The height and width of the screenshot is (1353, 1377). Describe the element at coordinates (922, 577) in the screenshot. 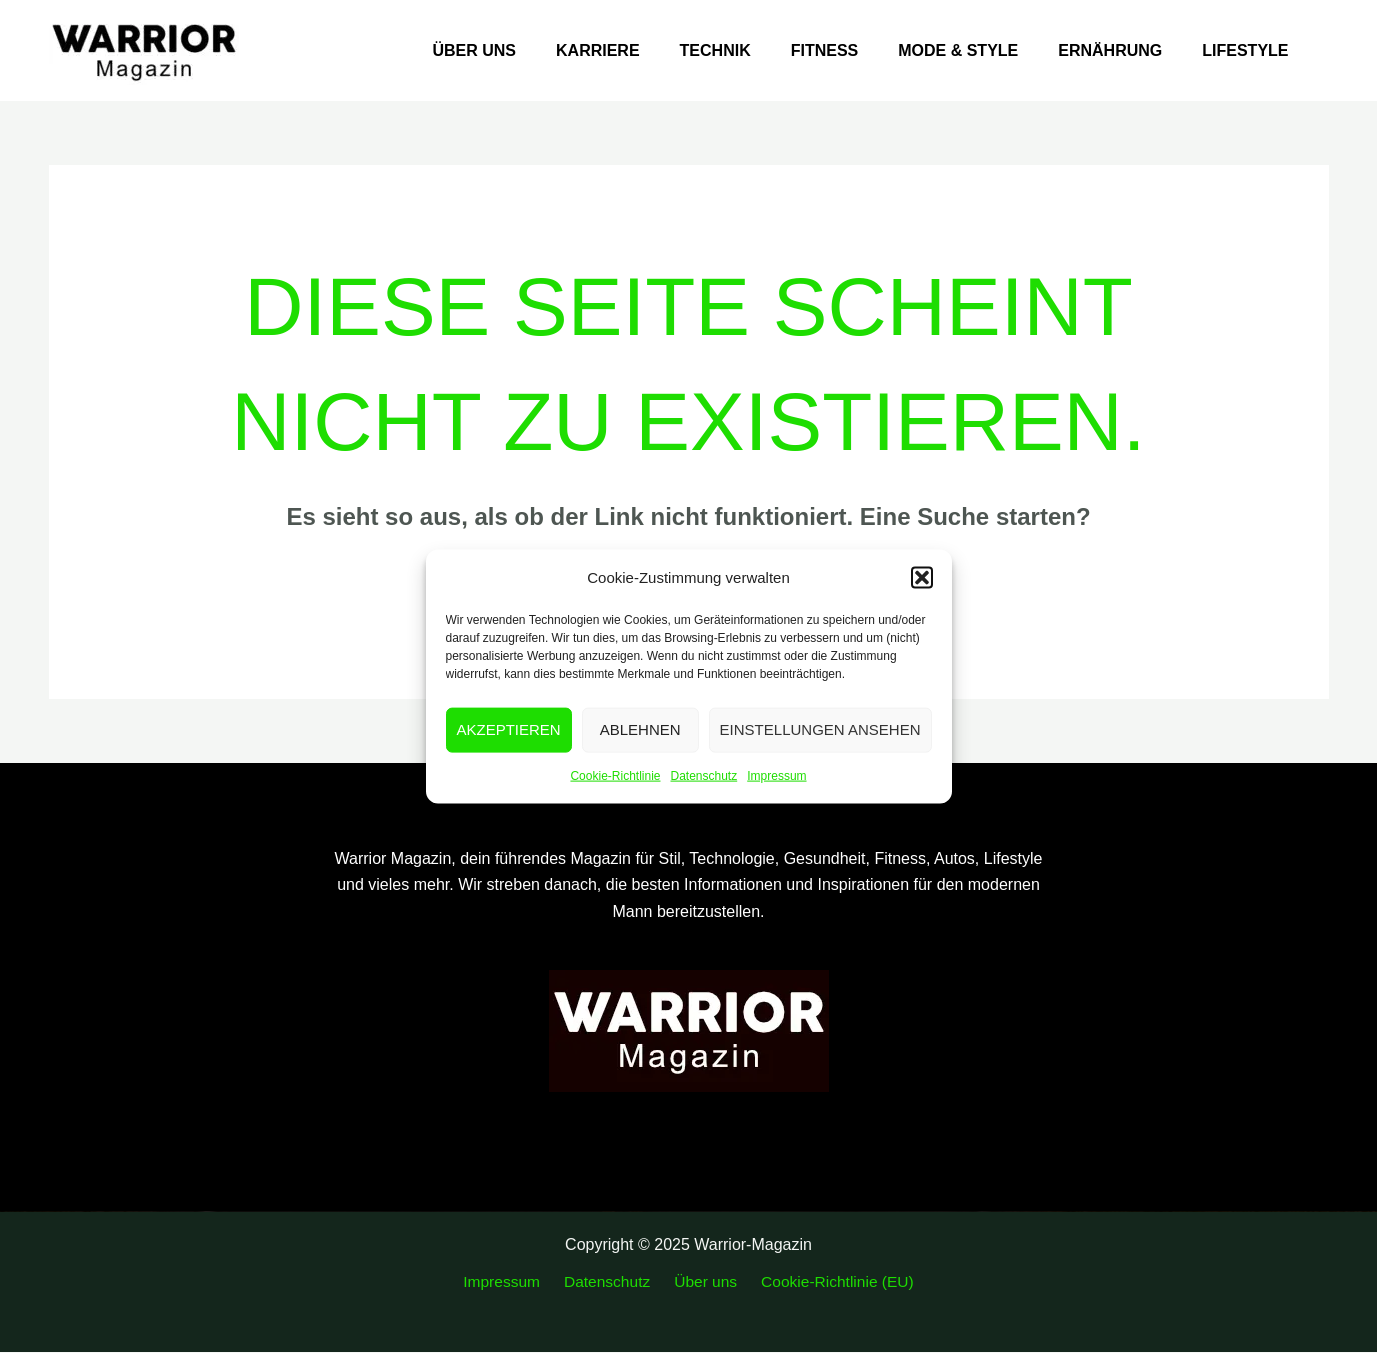

I see `[button]` at that location.